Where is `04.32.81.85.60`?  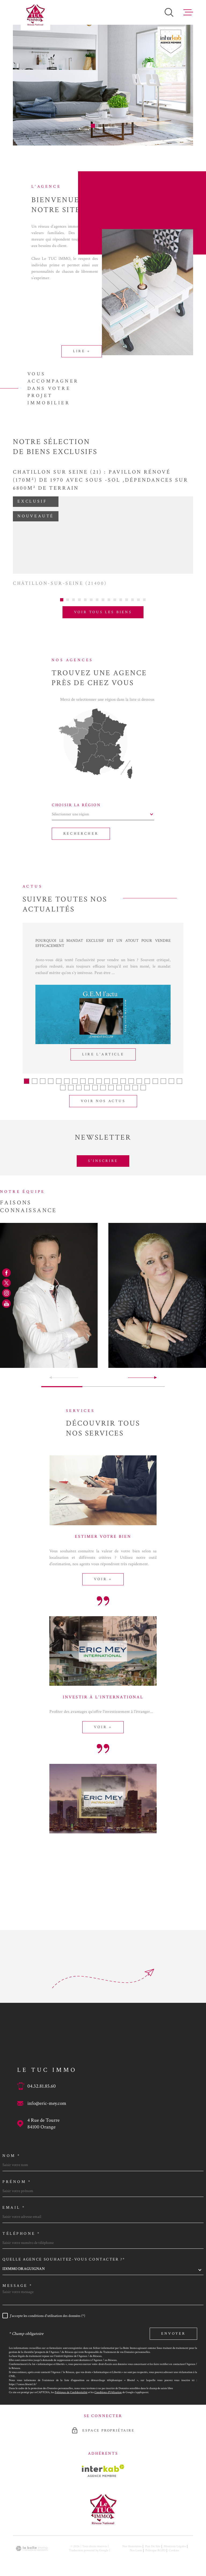 04.32.81.85.60 is located at coordinates (41, 2079).